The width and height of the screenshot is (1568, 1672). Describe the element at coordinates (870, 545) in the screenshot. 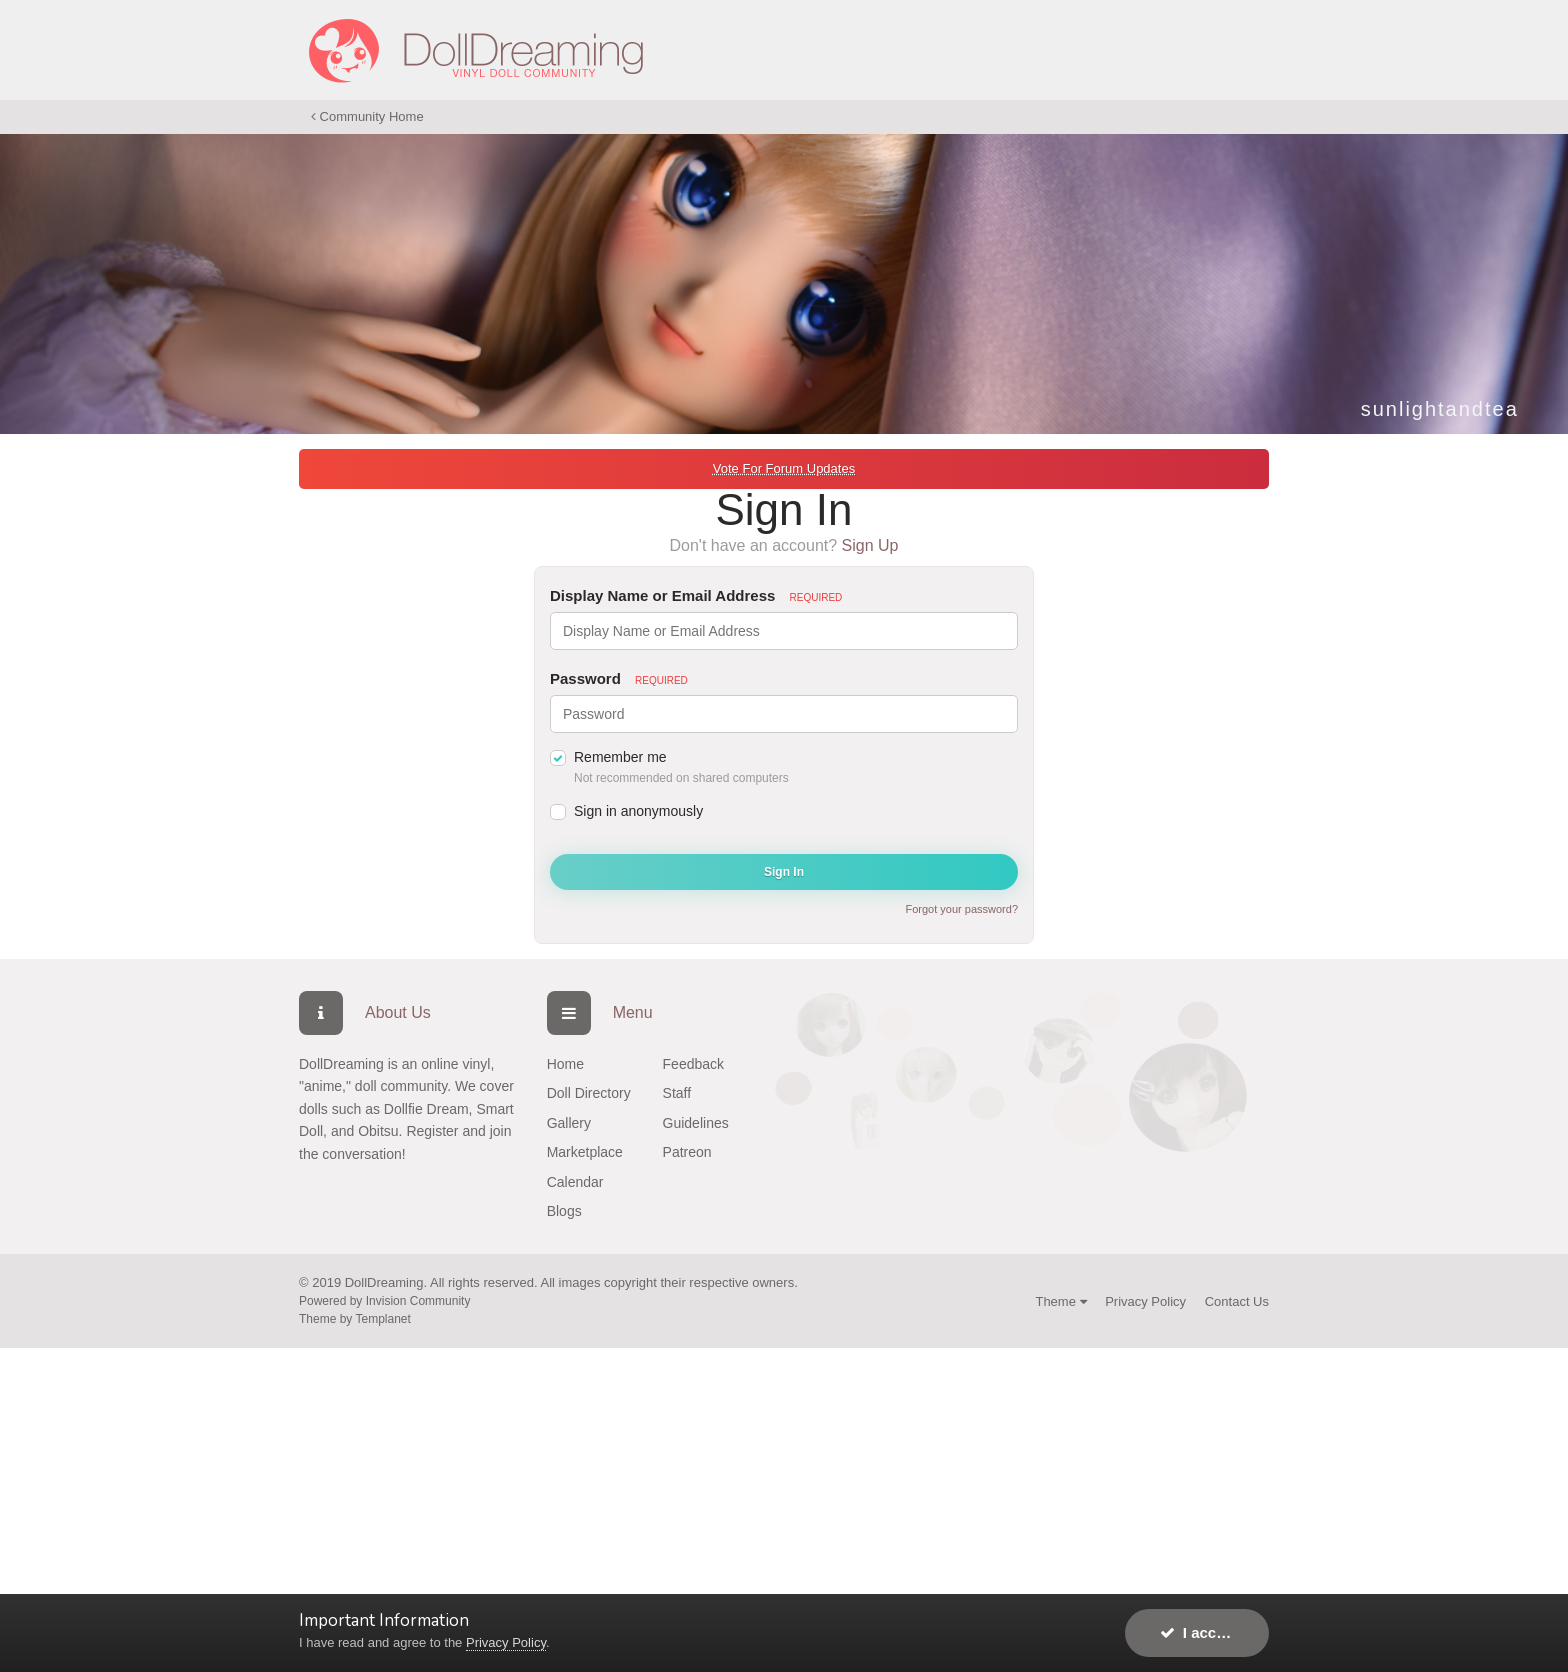

I see `Sign Up` at that location.